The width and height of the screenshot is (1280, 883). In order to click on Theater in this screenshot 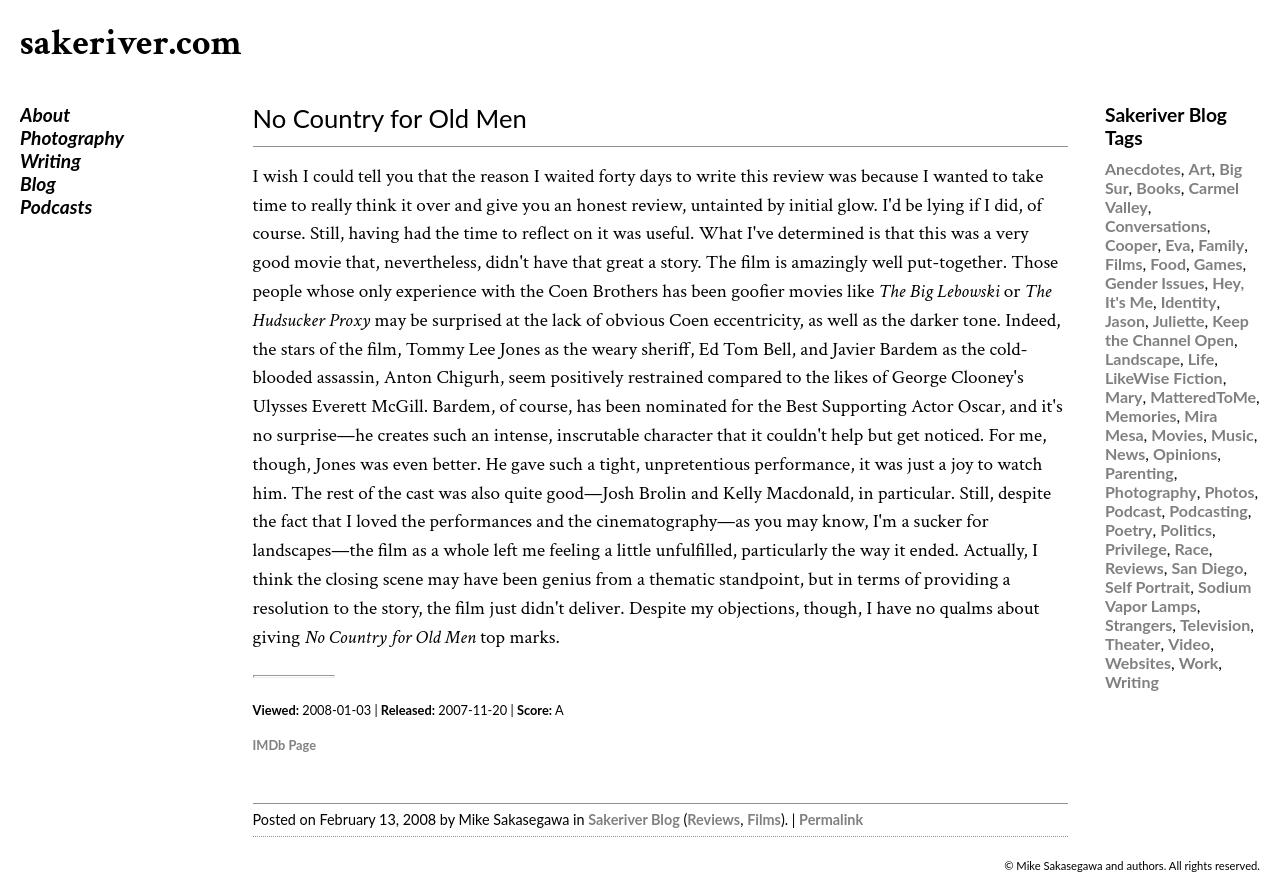, I will do `click(1132, 643)`.